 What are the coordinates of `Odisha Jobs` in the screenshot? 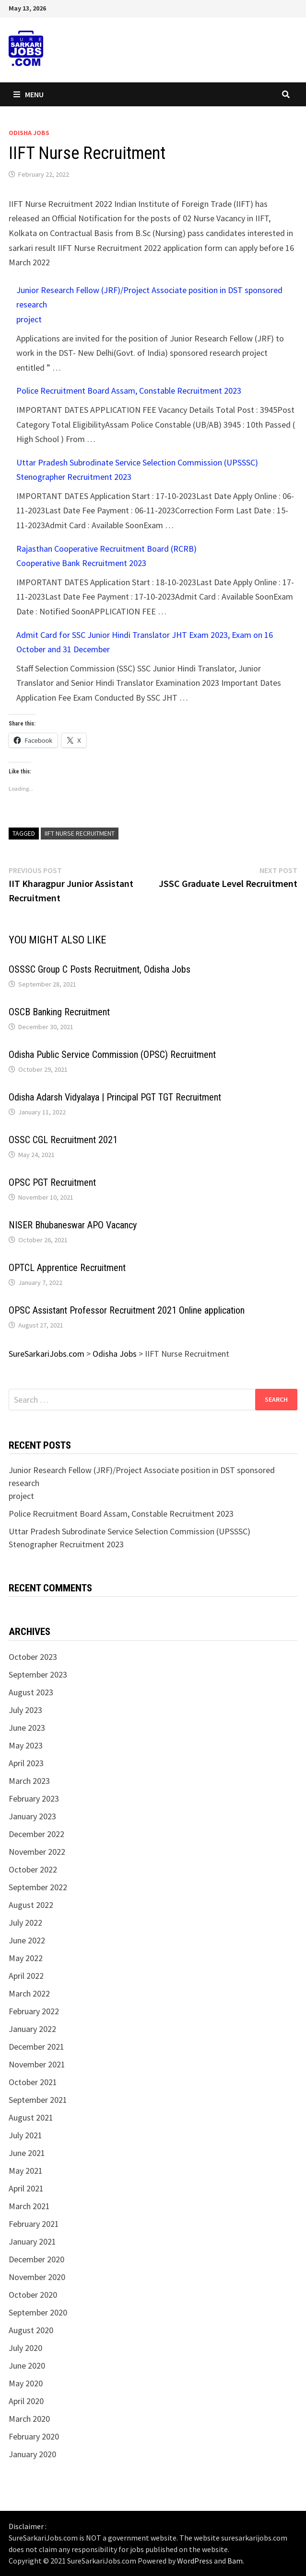 It's located at (29, 132).